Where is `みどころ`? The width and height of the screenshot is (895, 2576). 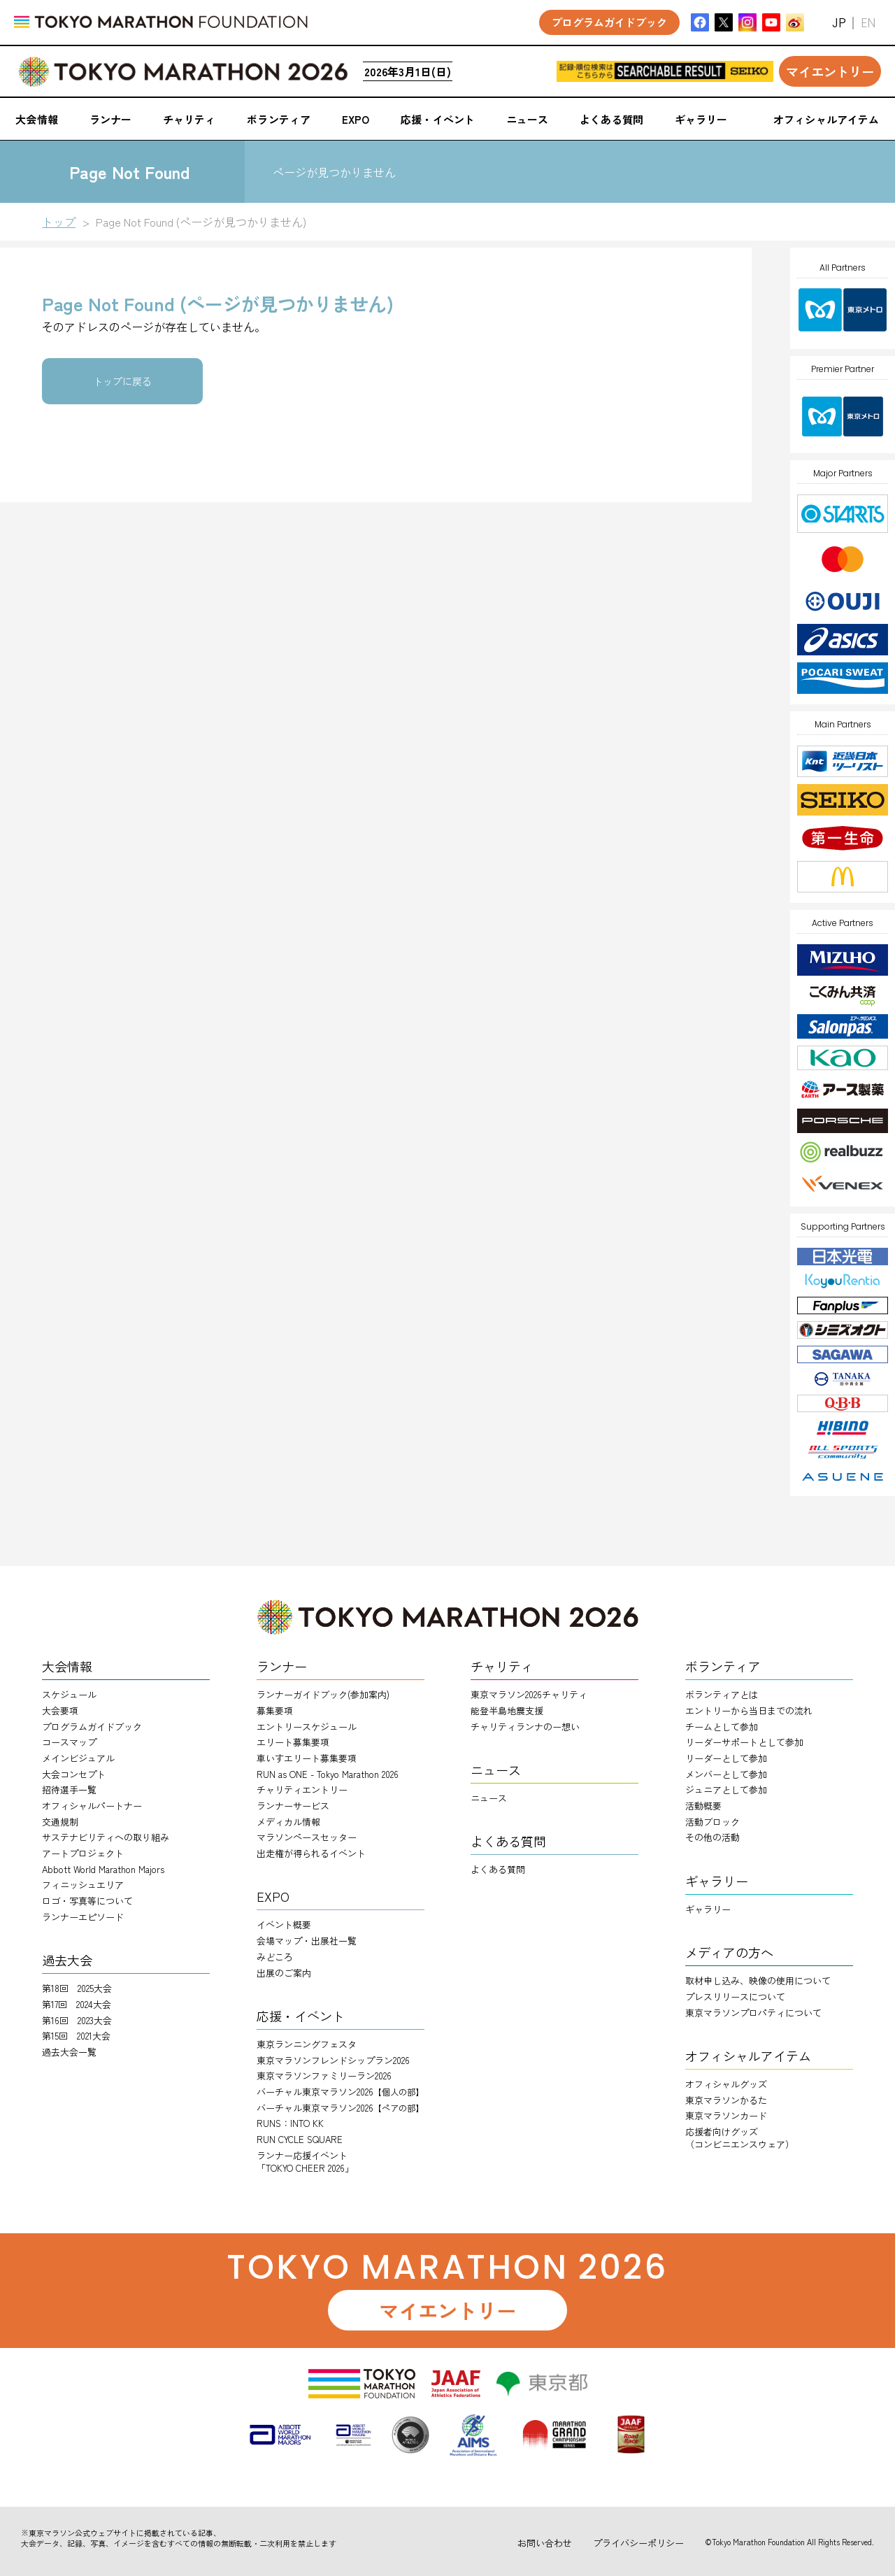
みどころ is located at coordinates (275, 1956).